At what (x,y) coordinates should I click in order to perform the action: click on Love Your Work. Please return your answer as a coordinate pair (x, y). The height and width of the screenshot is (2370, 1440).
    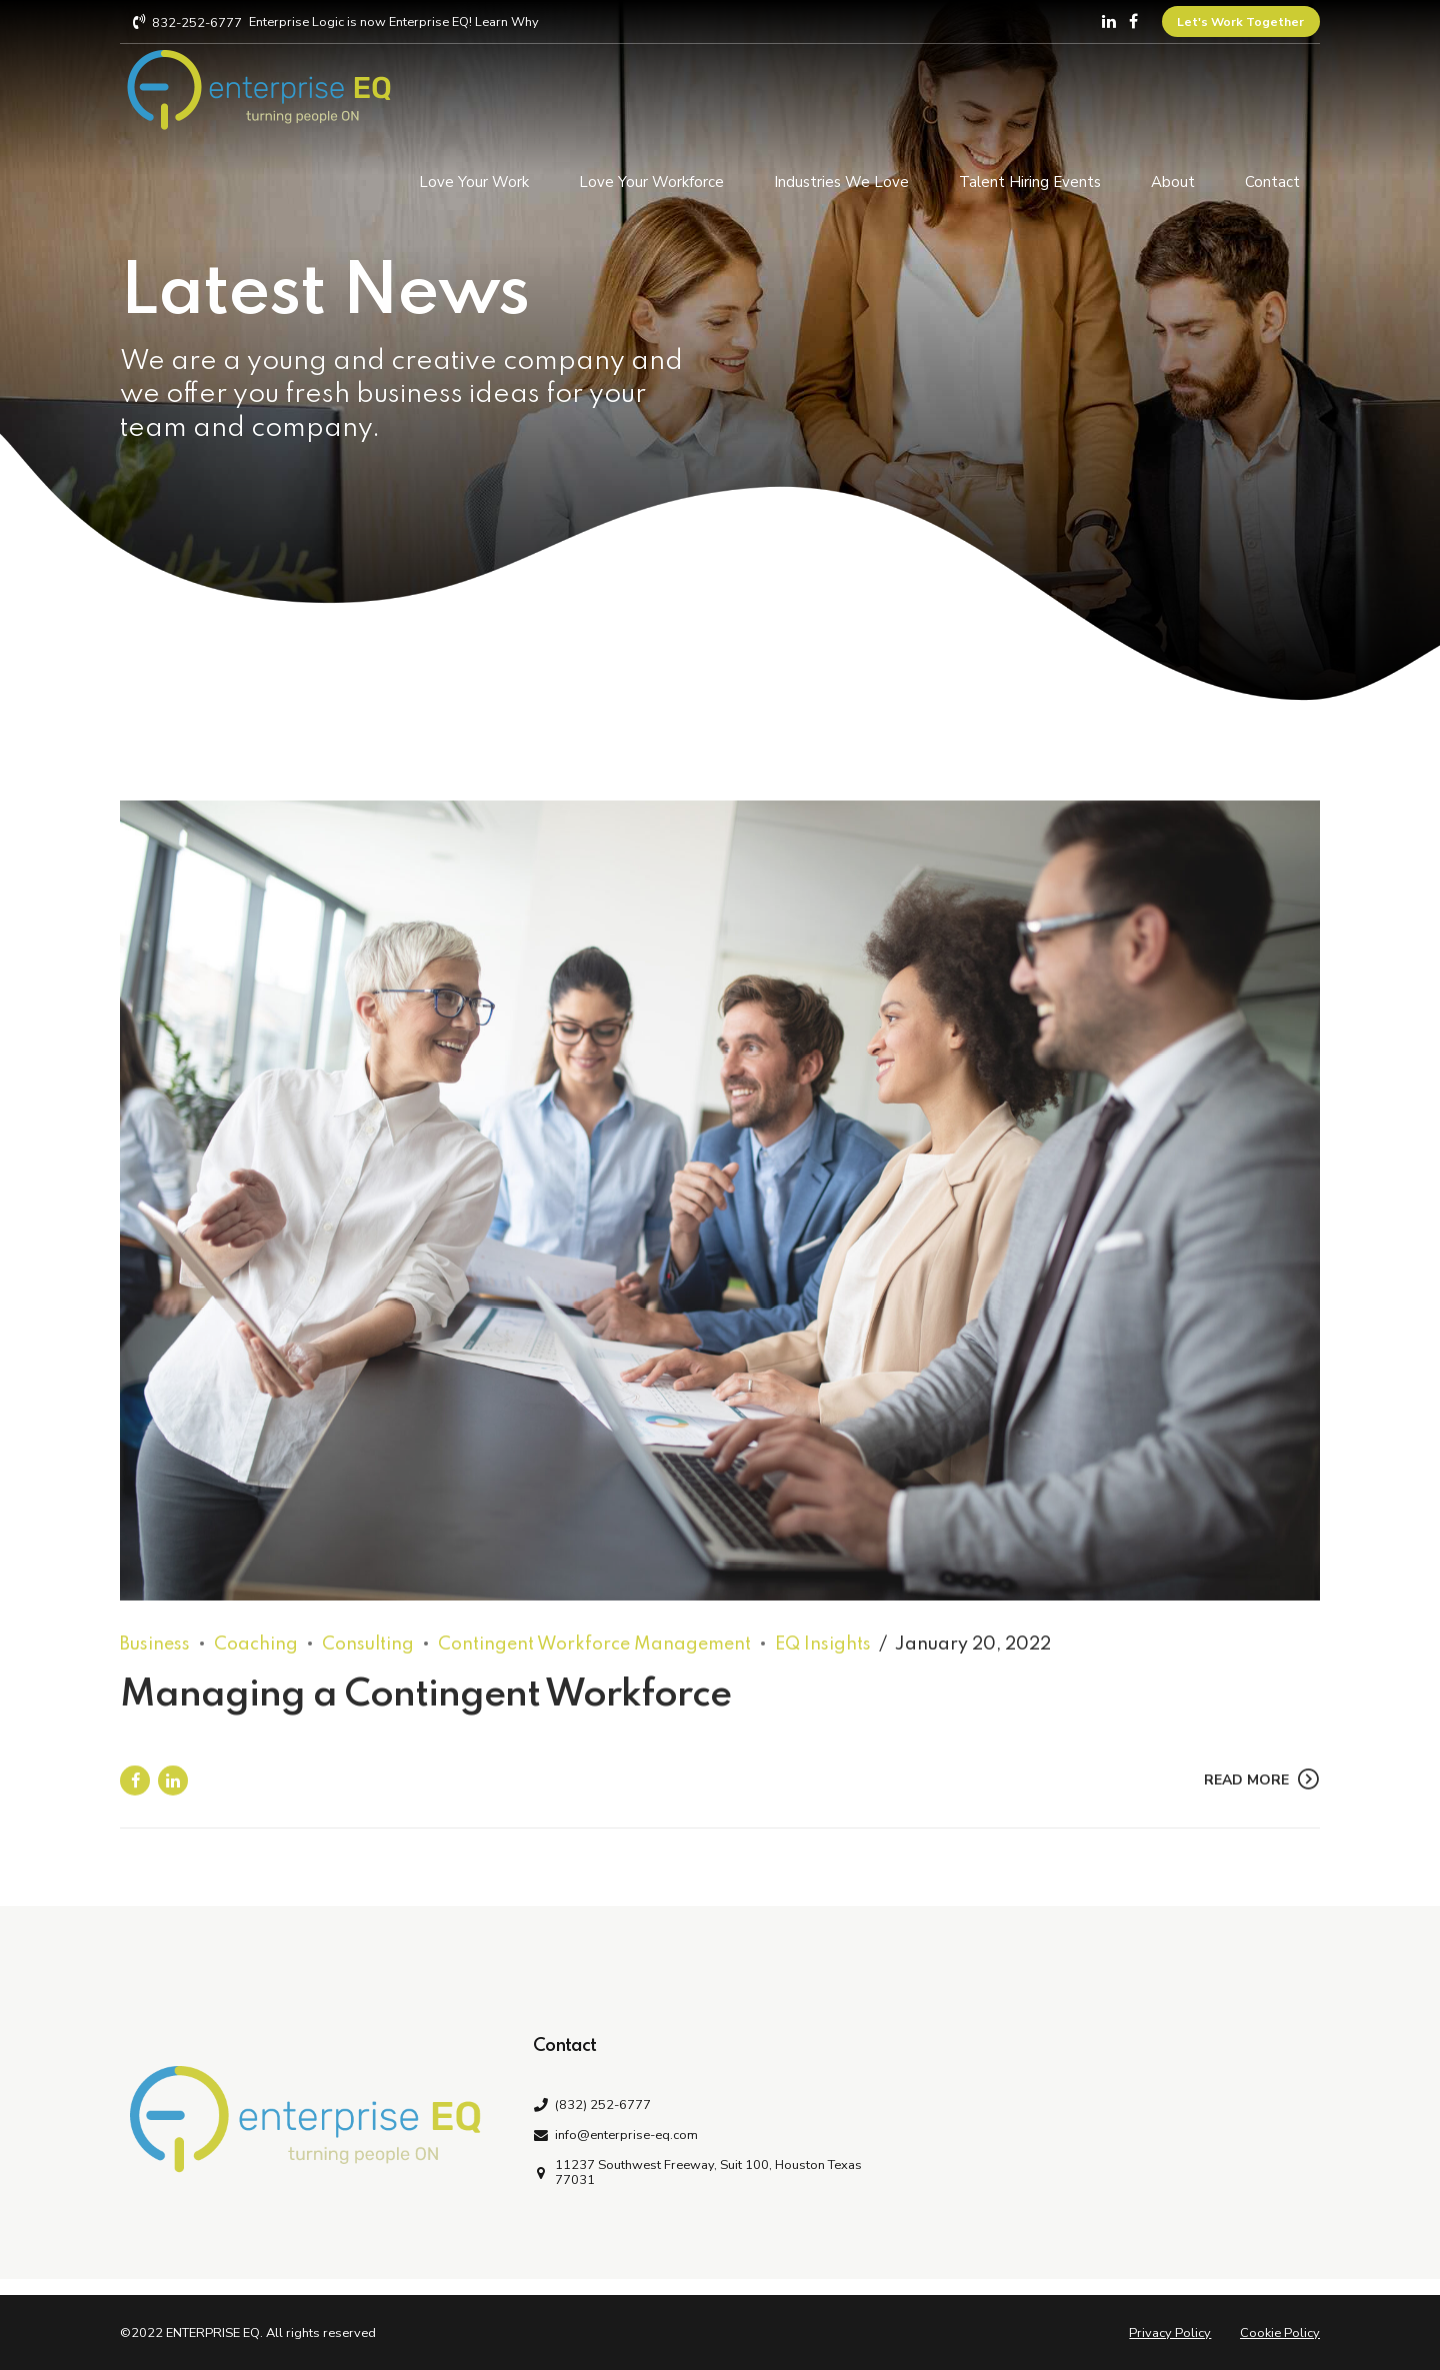
    Looking at the image, I should click on (474, 179).